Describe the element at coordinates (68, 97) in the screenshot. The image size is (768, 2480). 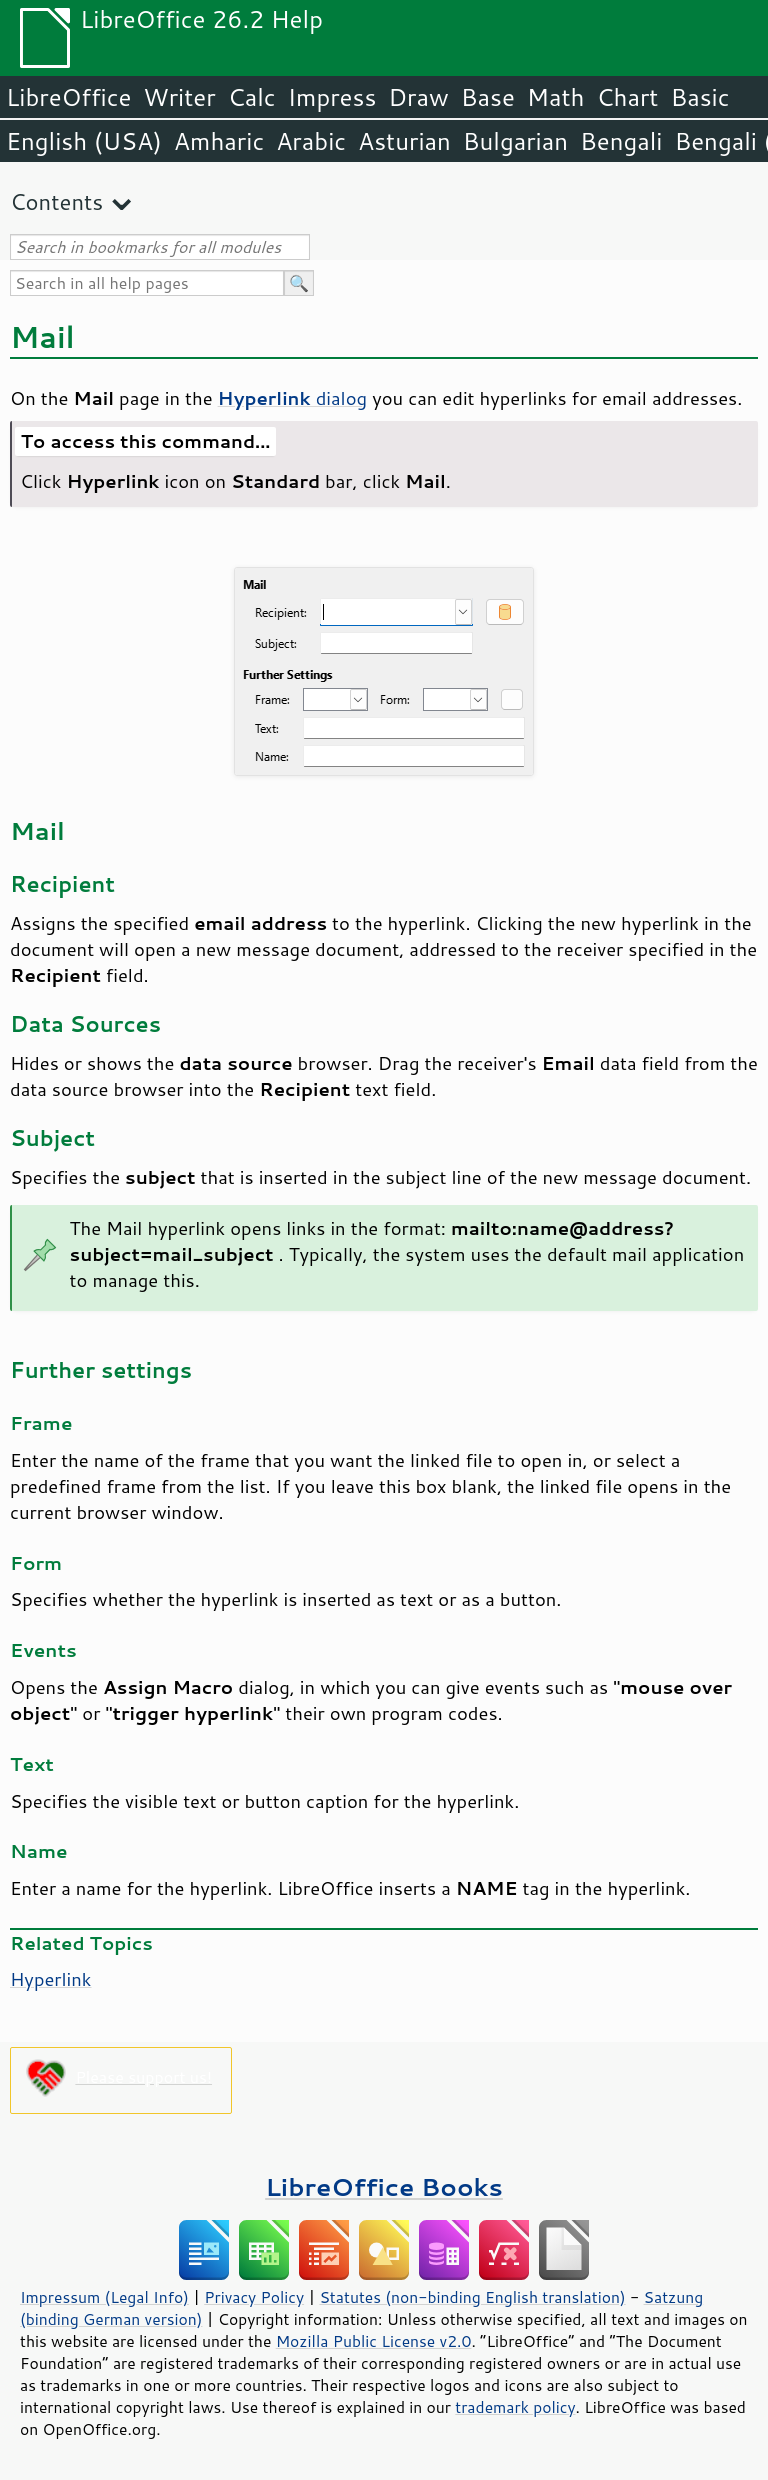
I see `LibreOffice` at that location.